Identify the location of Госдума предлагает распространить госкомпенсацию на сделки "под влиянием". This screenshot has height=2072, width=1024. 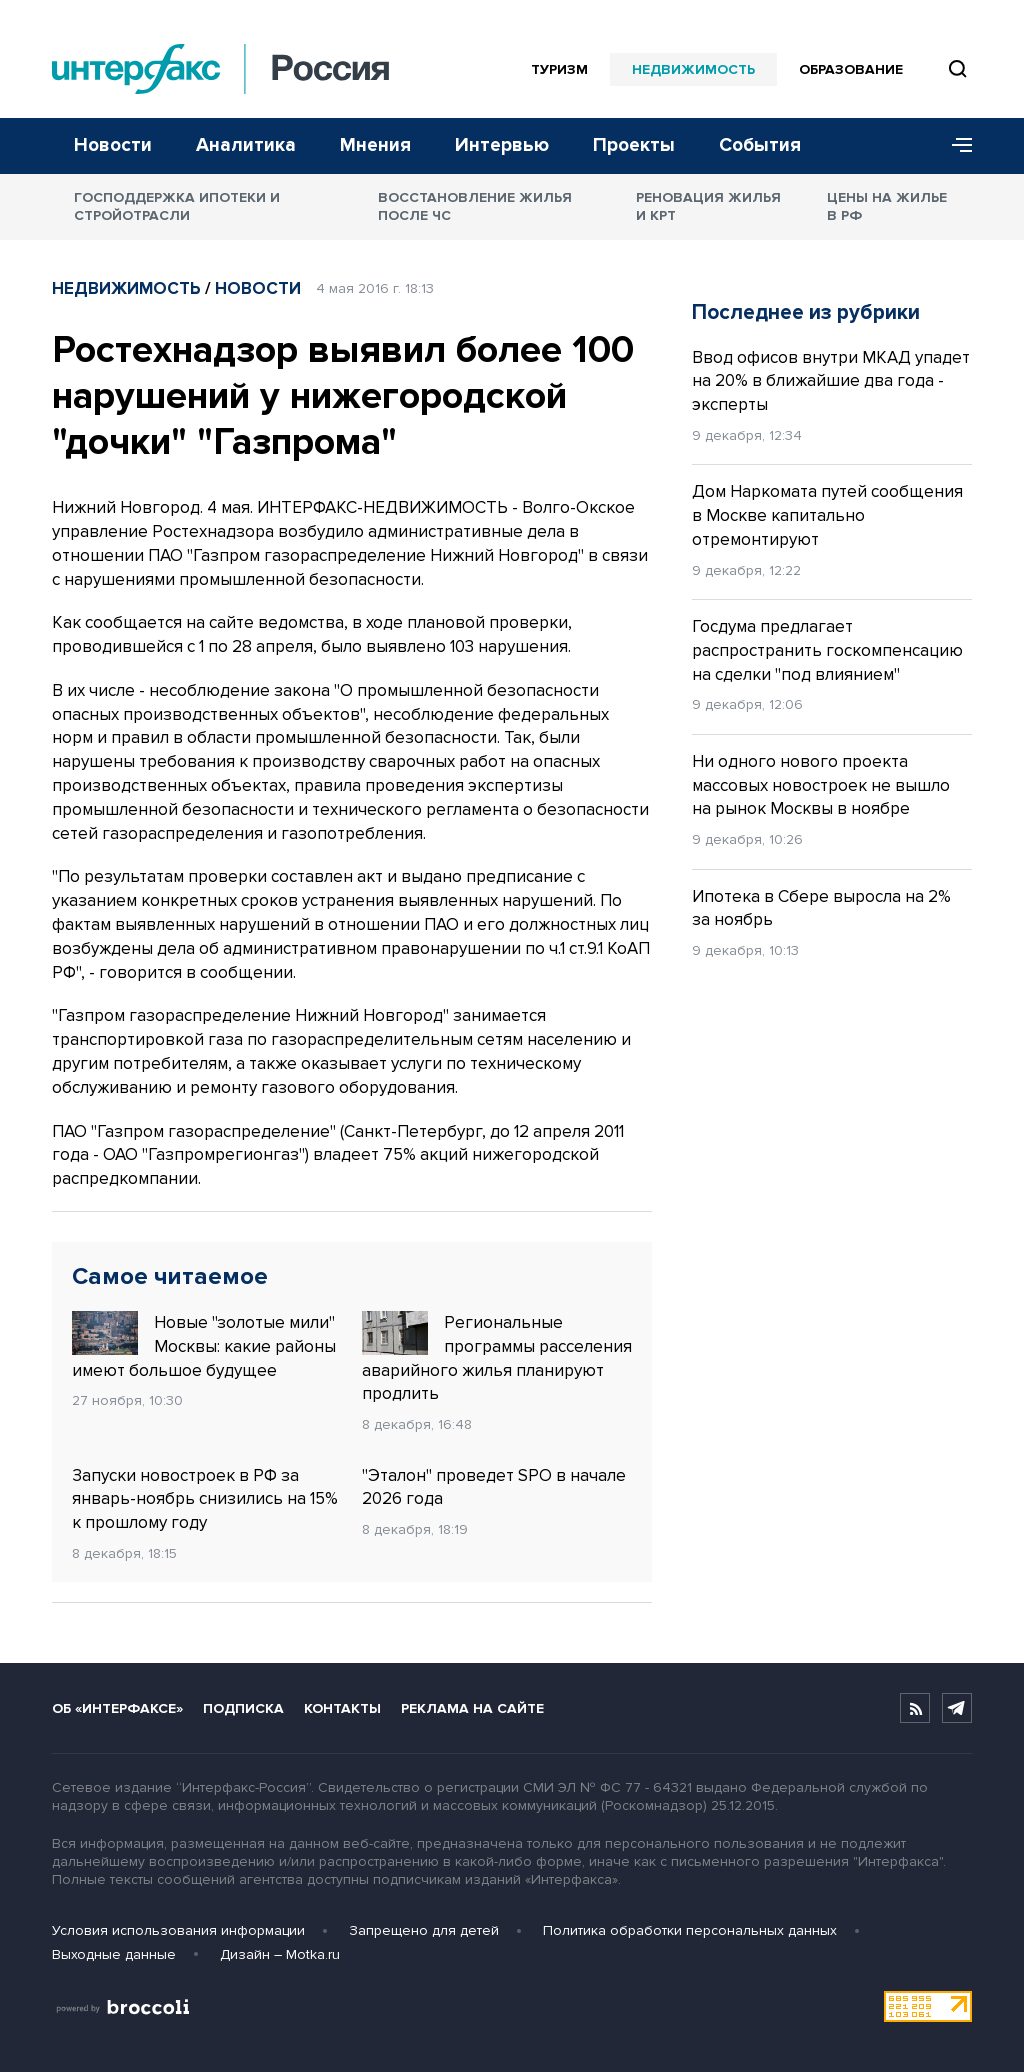
(827, 650).